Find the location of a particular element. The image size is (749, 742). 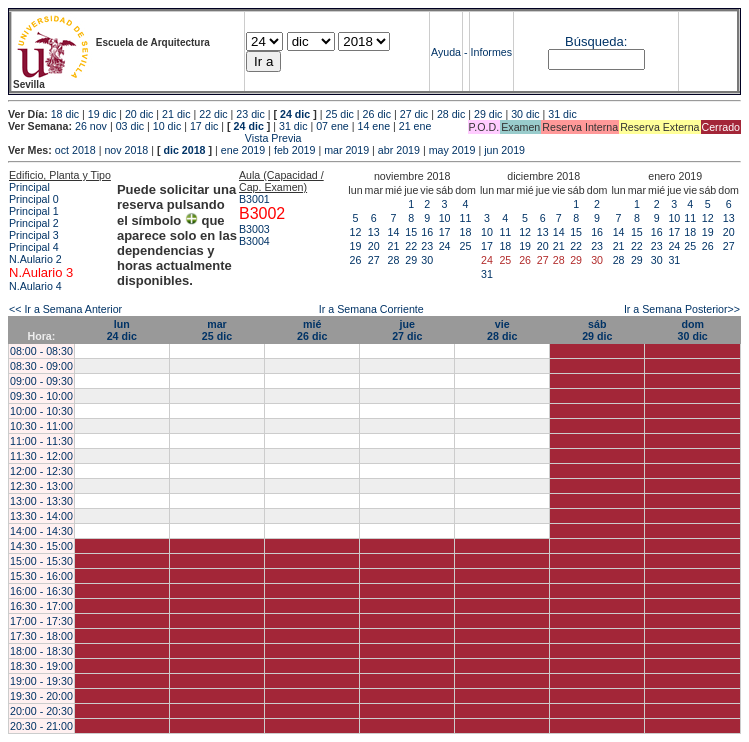

14:00 - 14:30 is located at coordinates (41, 531).